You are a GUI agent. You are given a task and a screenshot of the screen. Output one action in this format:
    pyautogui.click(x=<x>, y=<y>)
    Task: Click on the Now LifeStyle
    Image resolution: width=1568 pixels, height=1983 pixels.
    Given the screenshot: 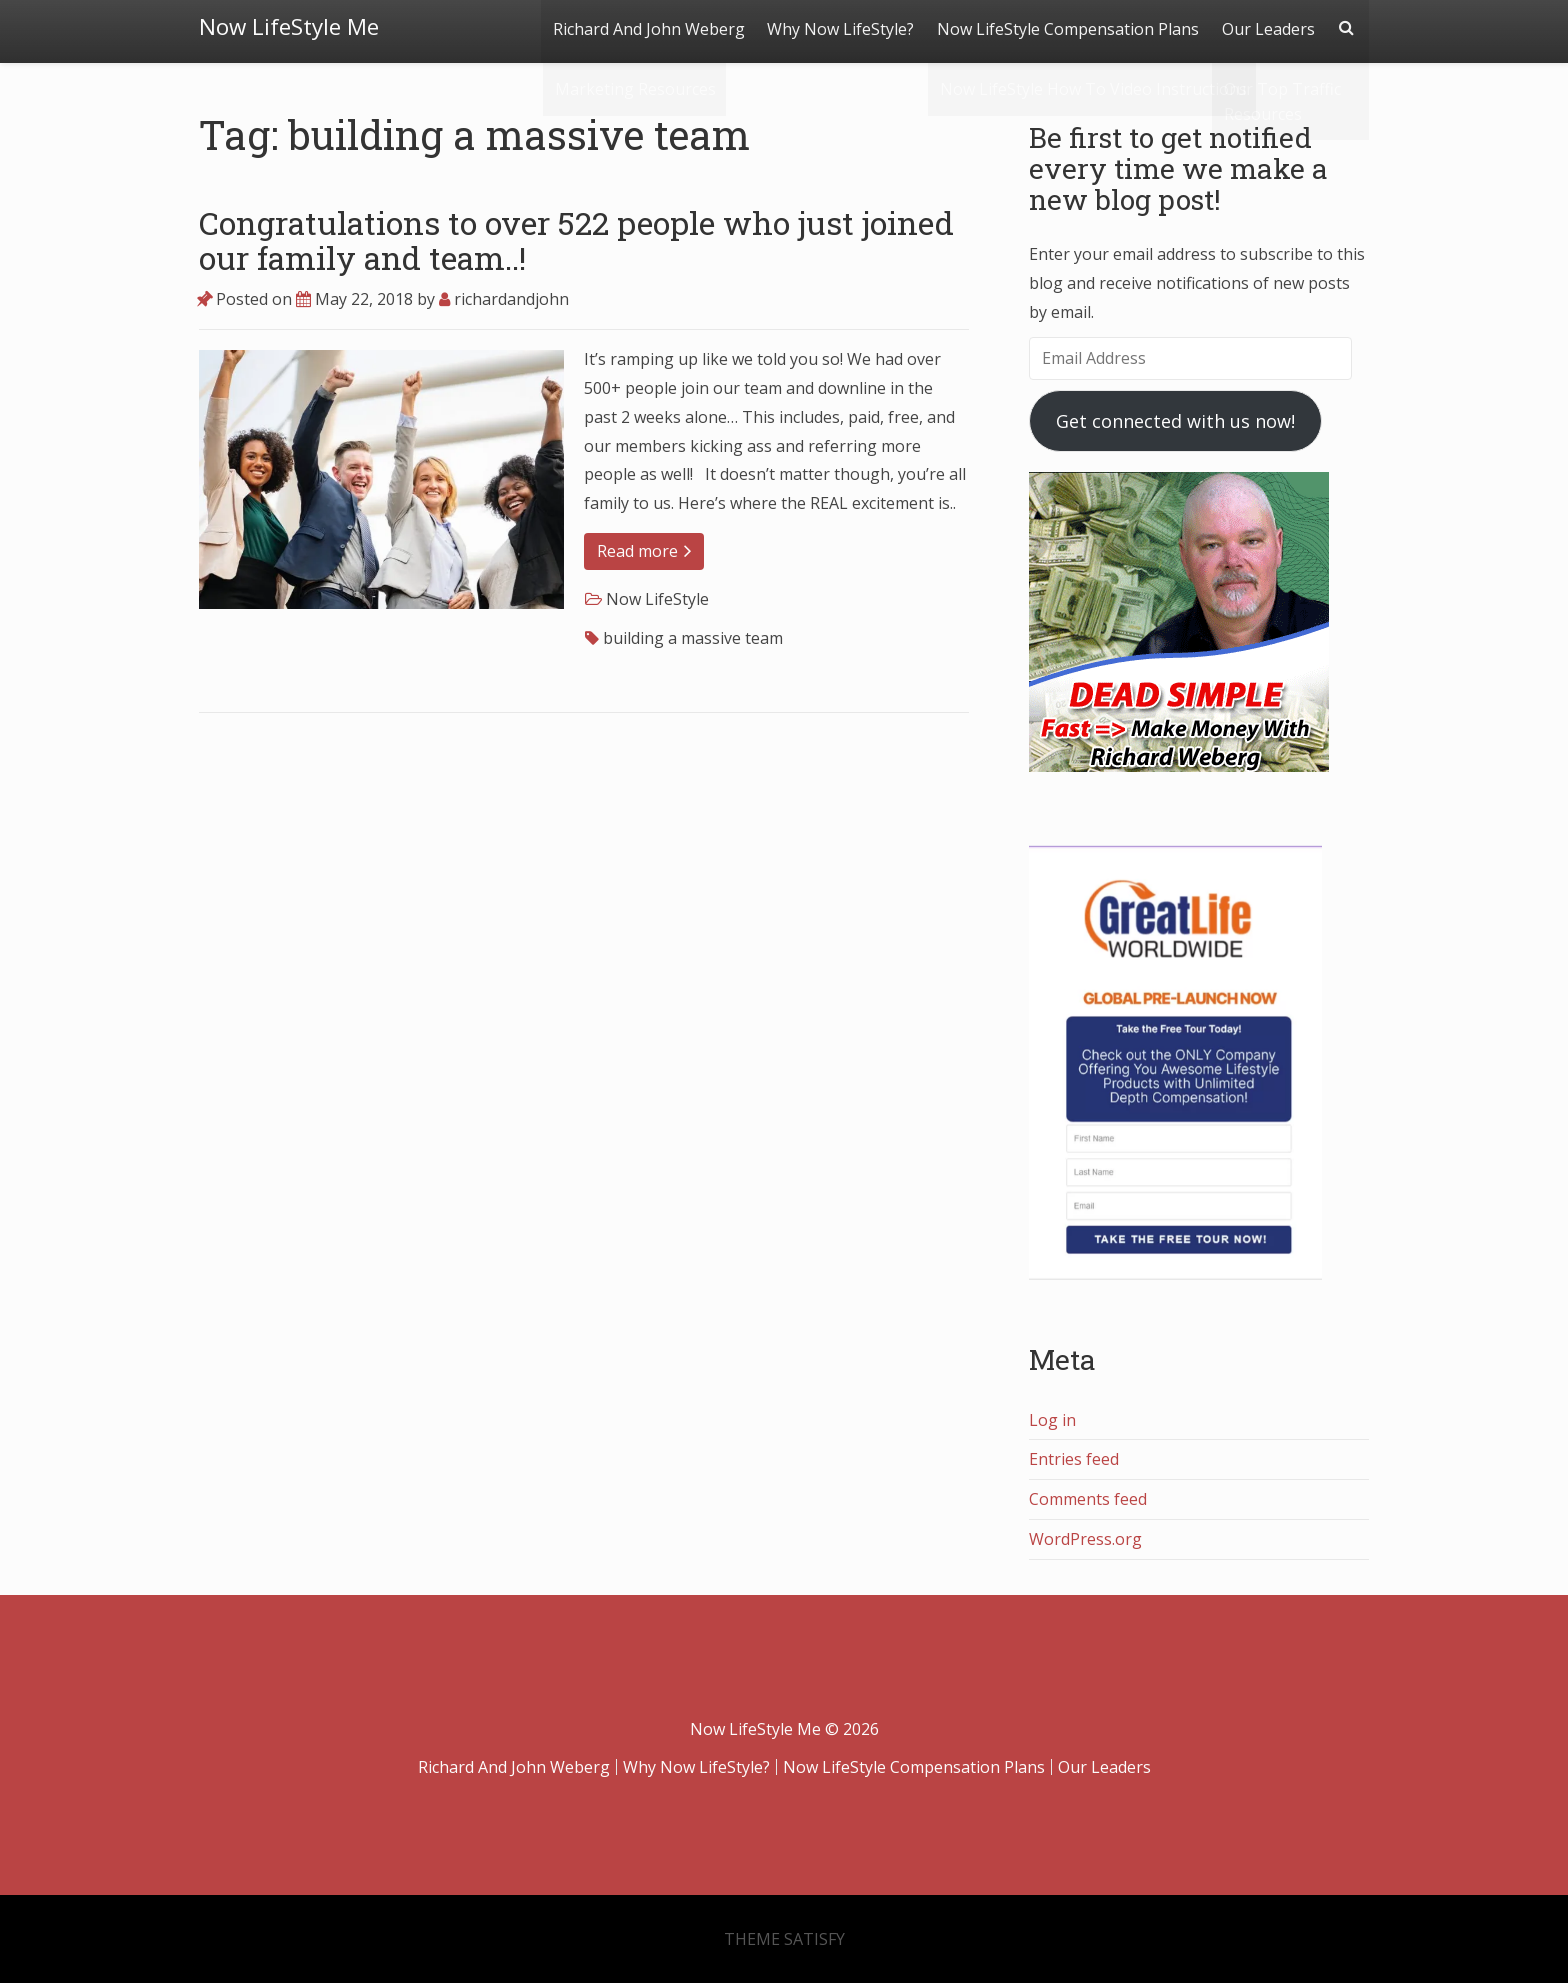 What is the action you would take?
    pyautogui.click(x=657, y=599)
    